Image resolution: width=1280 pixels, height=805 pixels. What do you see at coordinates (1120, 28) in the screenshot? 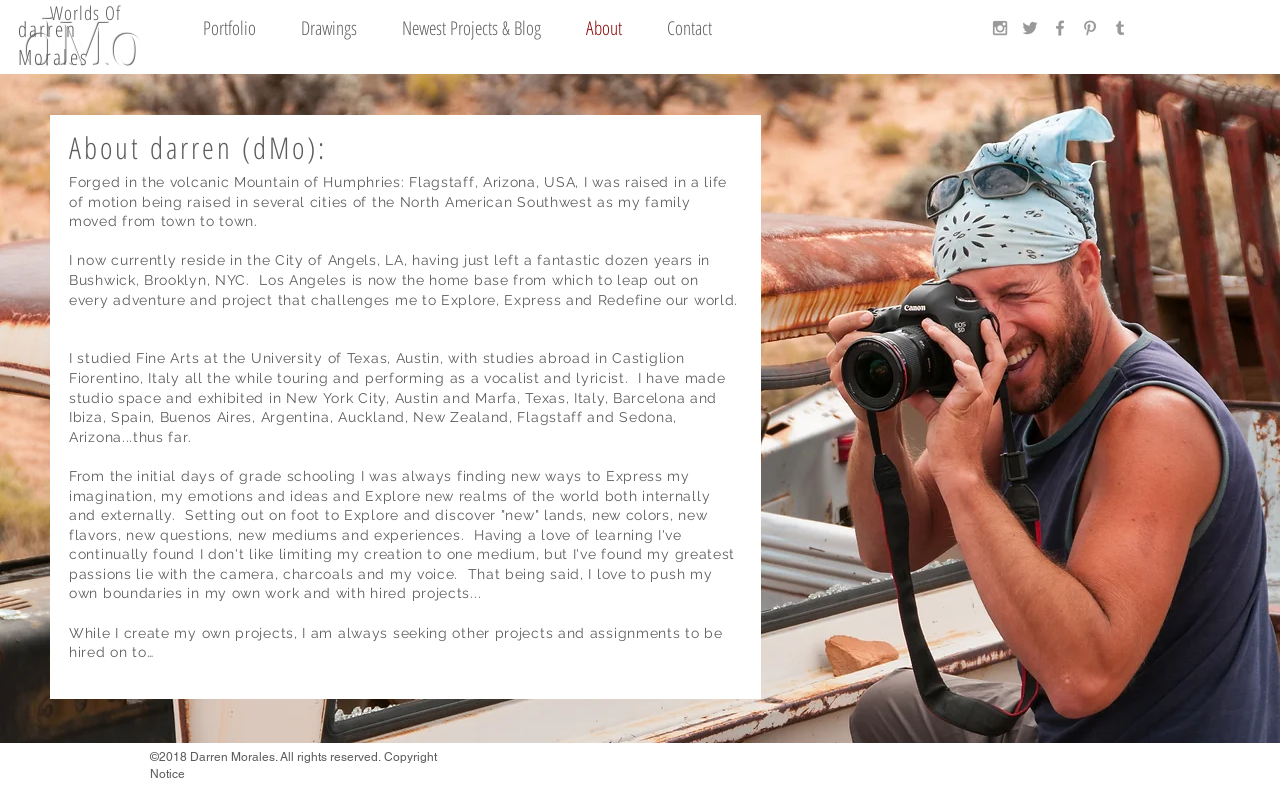
I see `[Grey Tumblr Icon]` at bounding box center [1120, 28].